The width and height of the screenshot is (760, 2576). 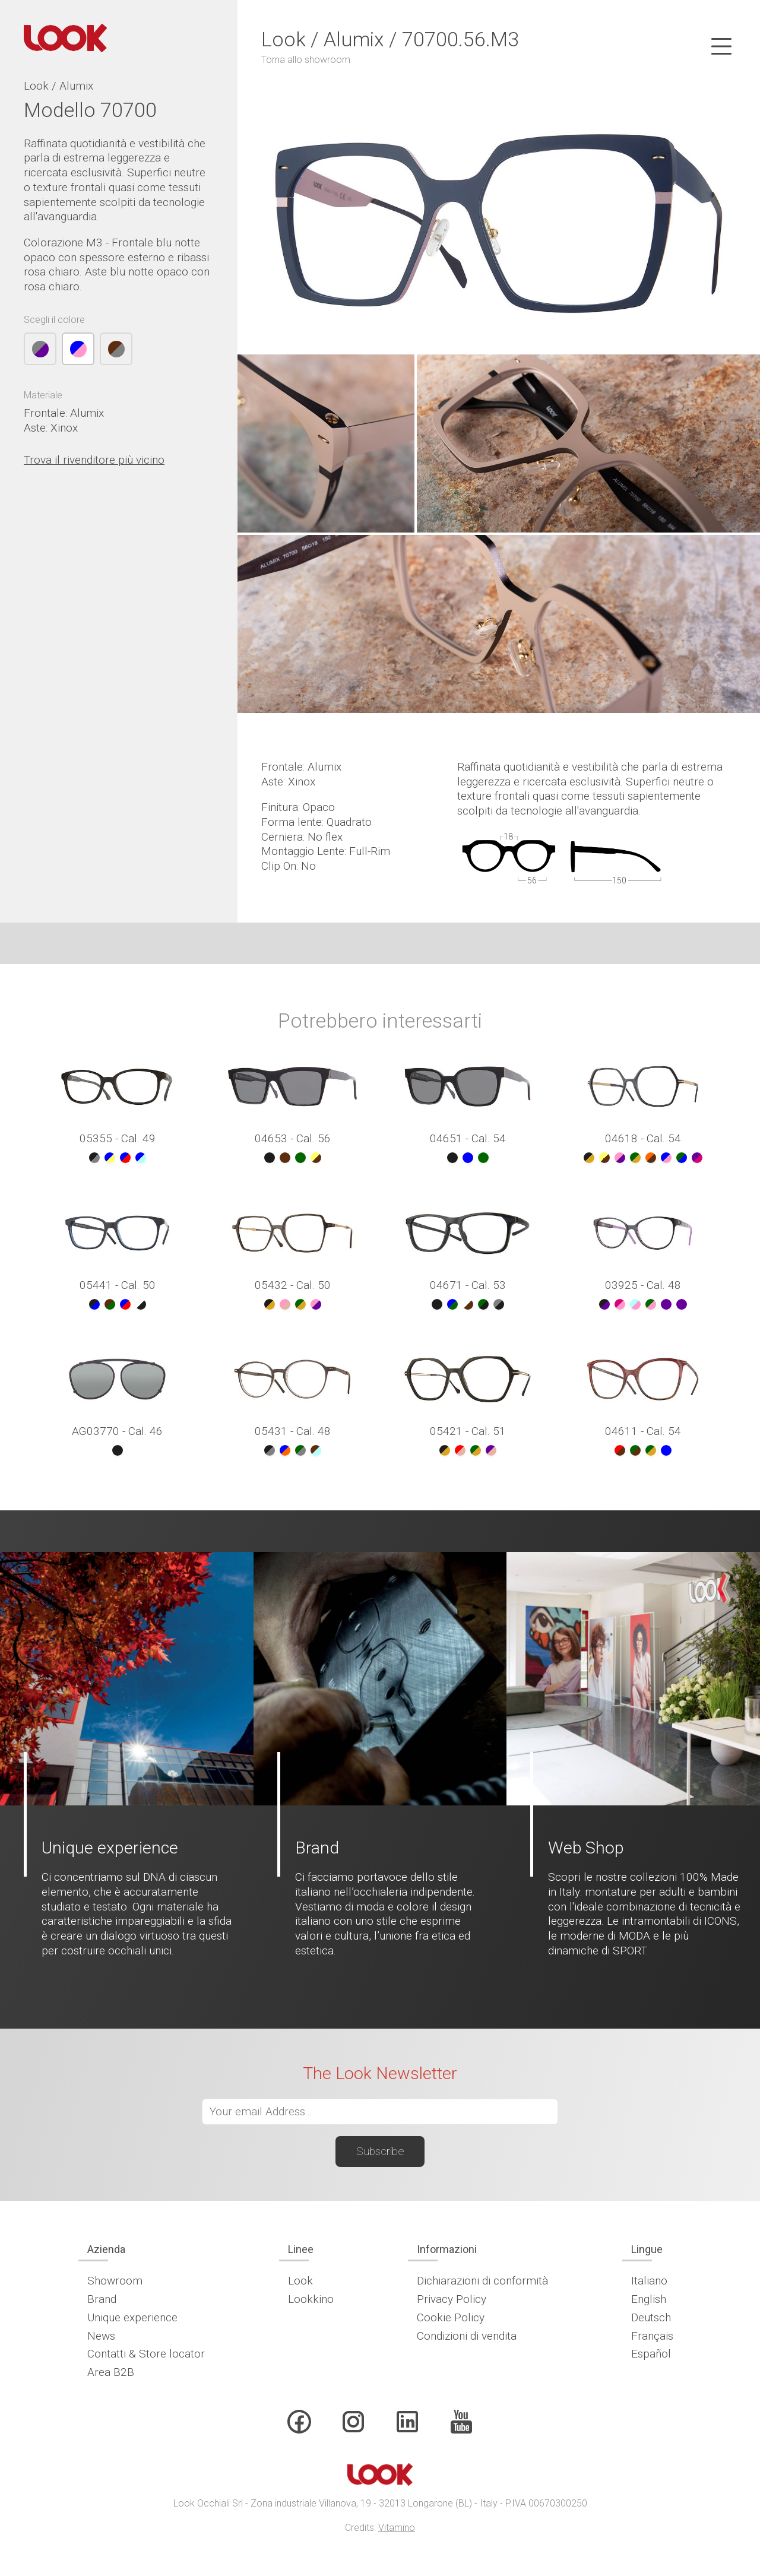 I want to click on Condizioni di vendita, so click(x=467, y=2336).